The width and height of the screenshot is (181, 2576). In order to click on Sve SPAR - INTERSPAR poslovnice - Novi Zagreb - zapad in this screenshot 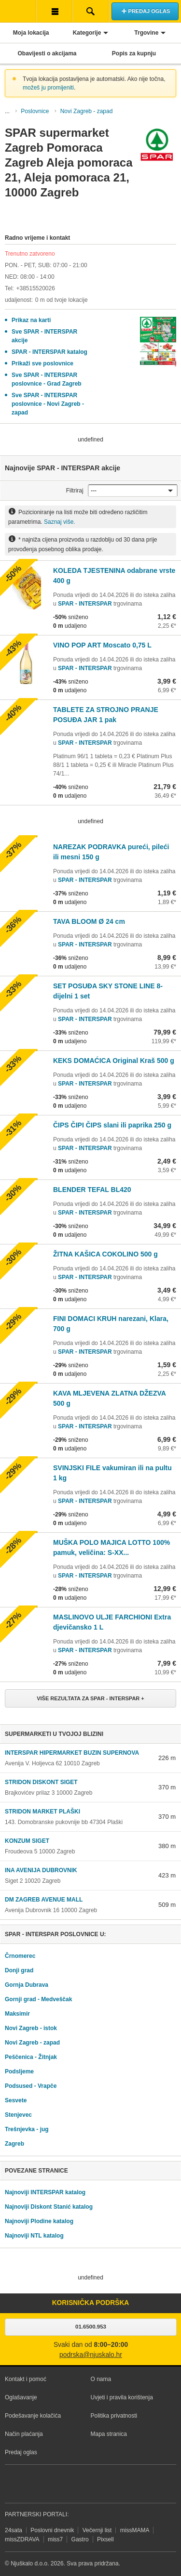, I will do `click(48, 404)`.